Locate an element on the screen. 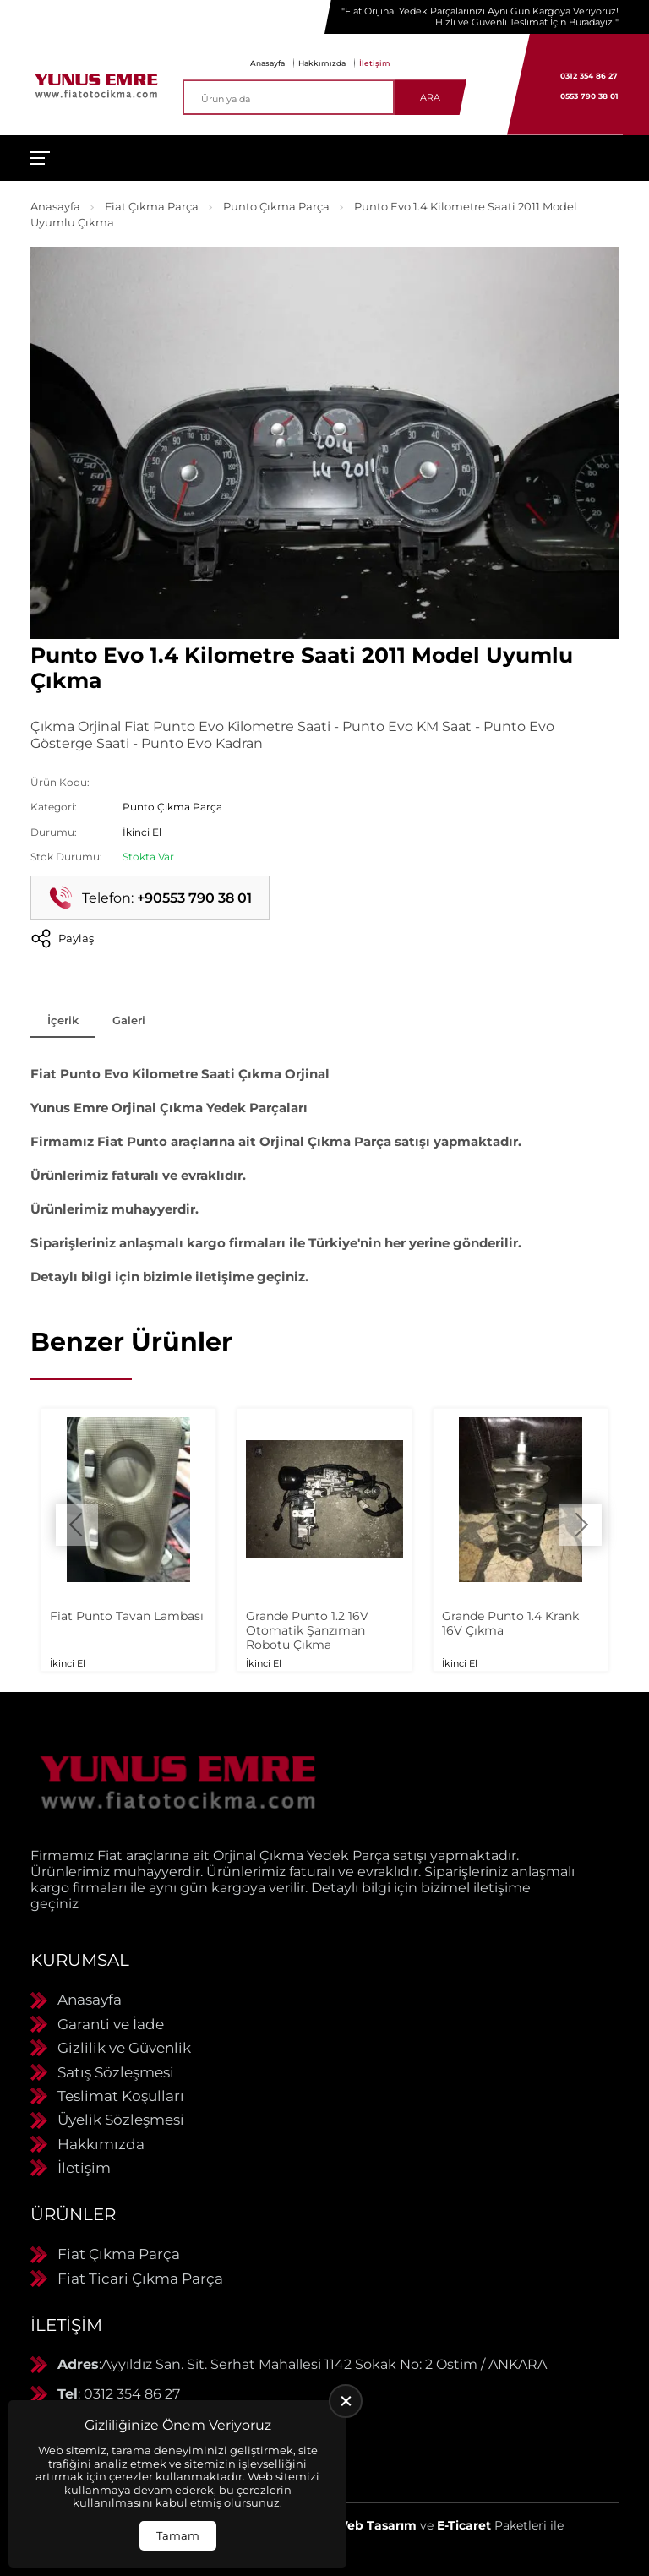  Ara is located at coordinates (430, 97).